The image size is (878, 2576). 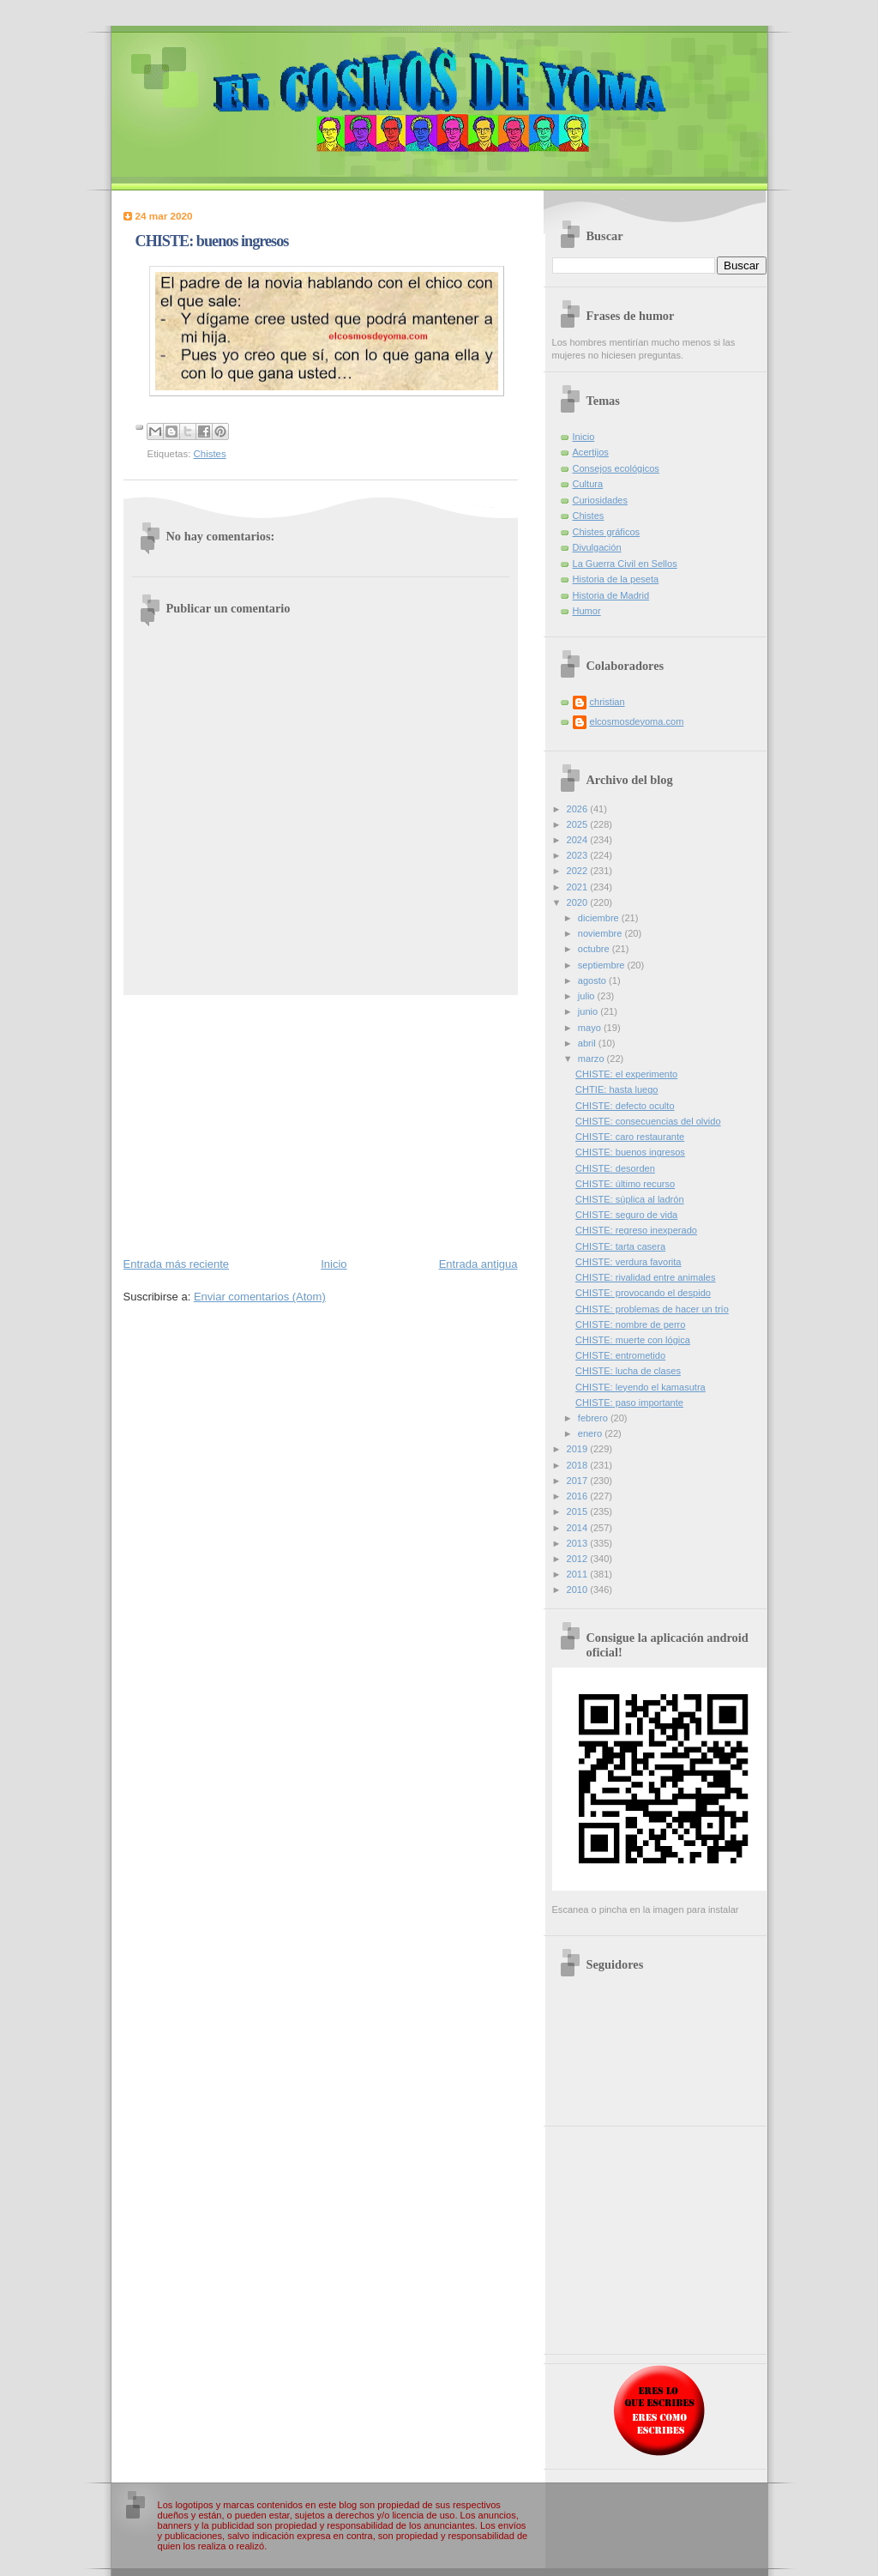 What do you see at coordinates (603, 965) in the screenshot?
I see `septiembre` at bounding box center [603, 965].